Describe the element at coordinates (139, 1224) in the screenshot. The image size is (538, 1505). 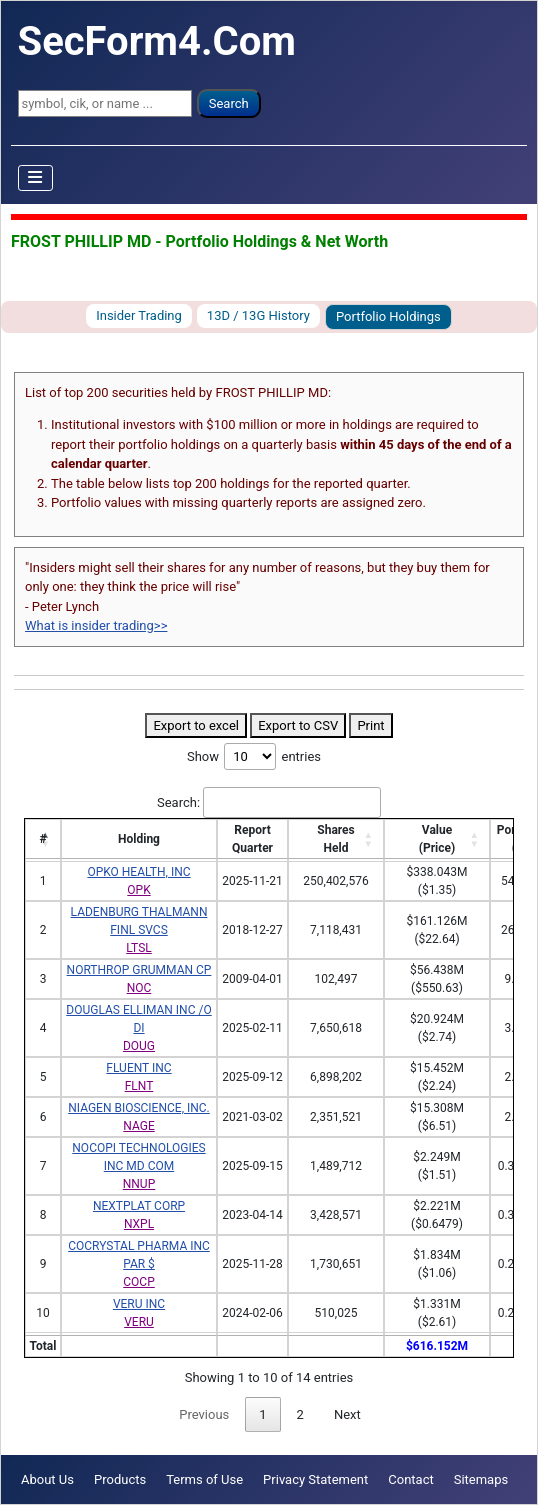
I see `NXPL` at that location.